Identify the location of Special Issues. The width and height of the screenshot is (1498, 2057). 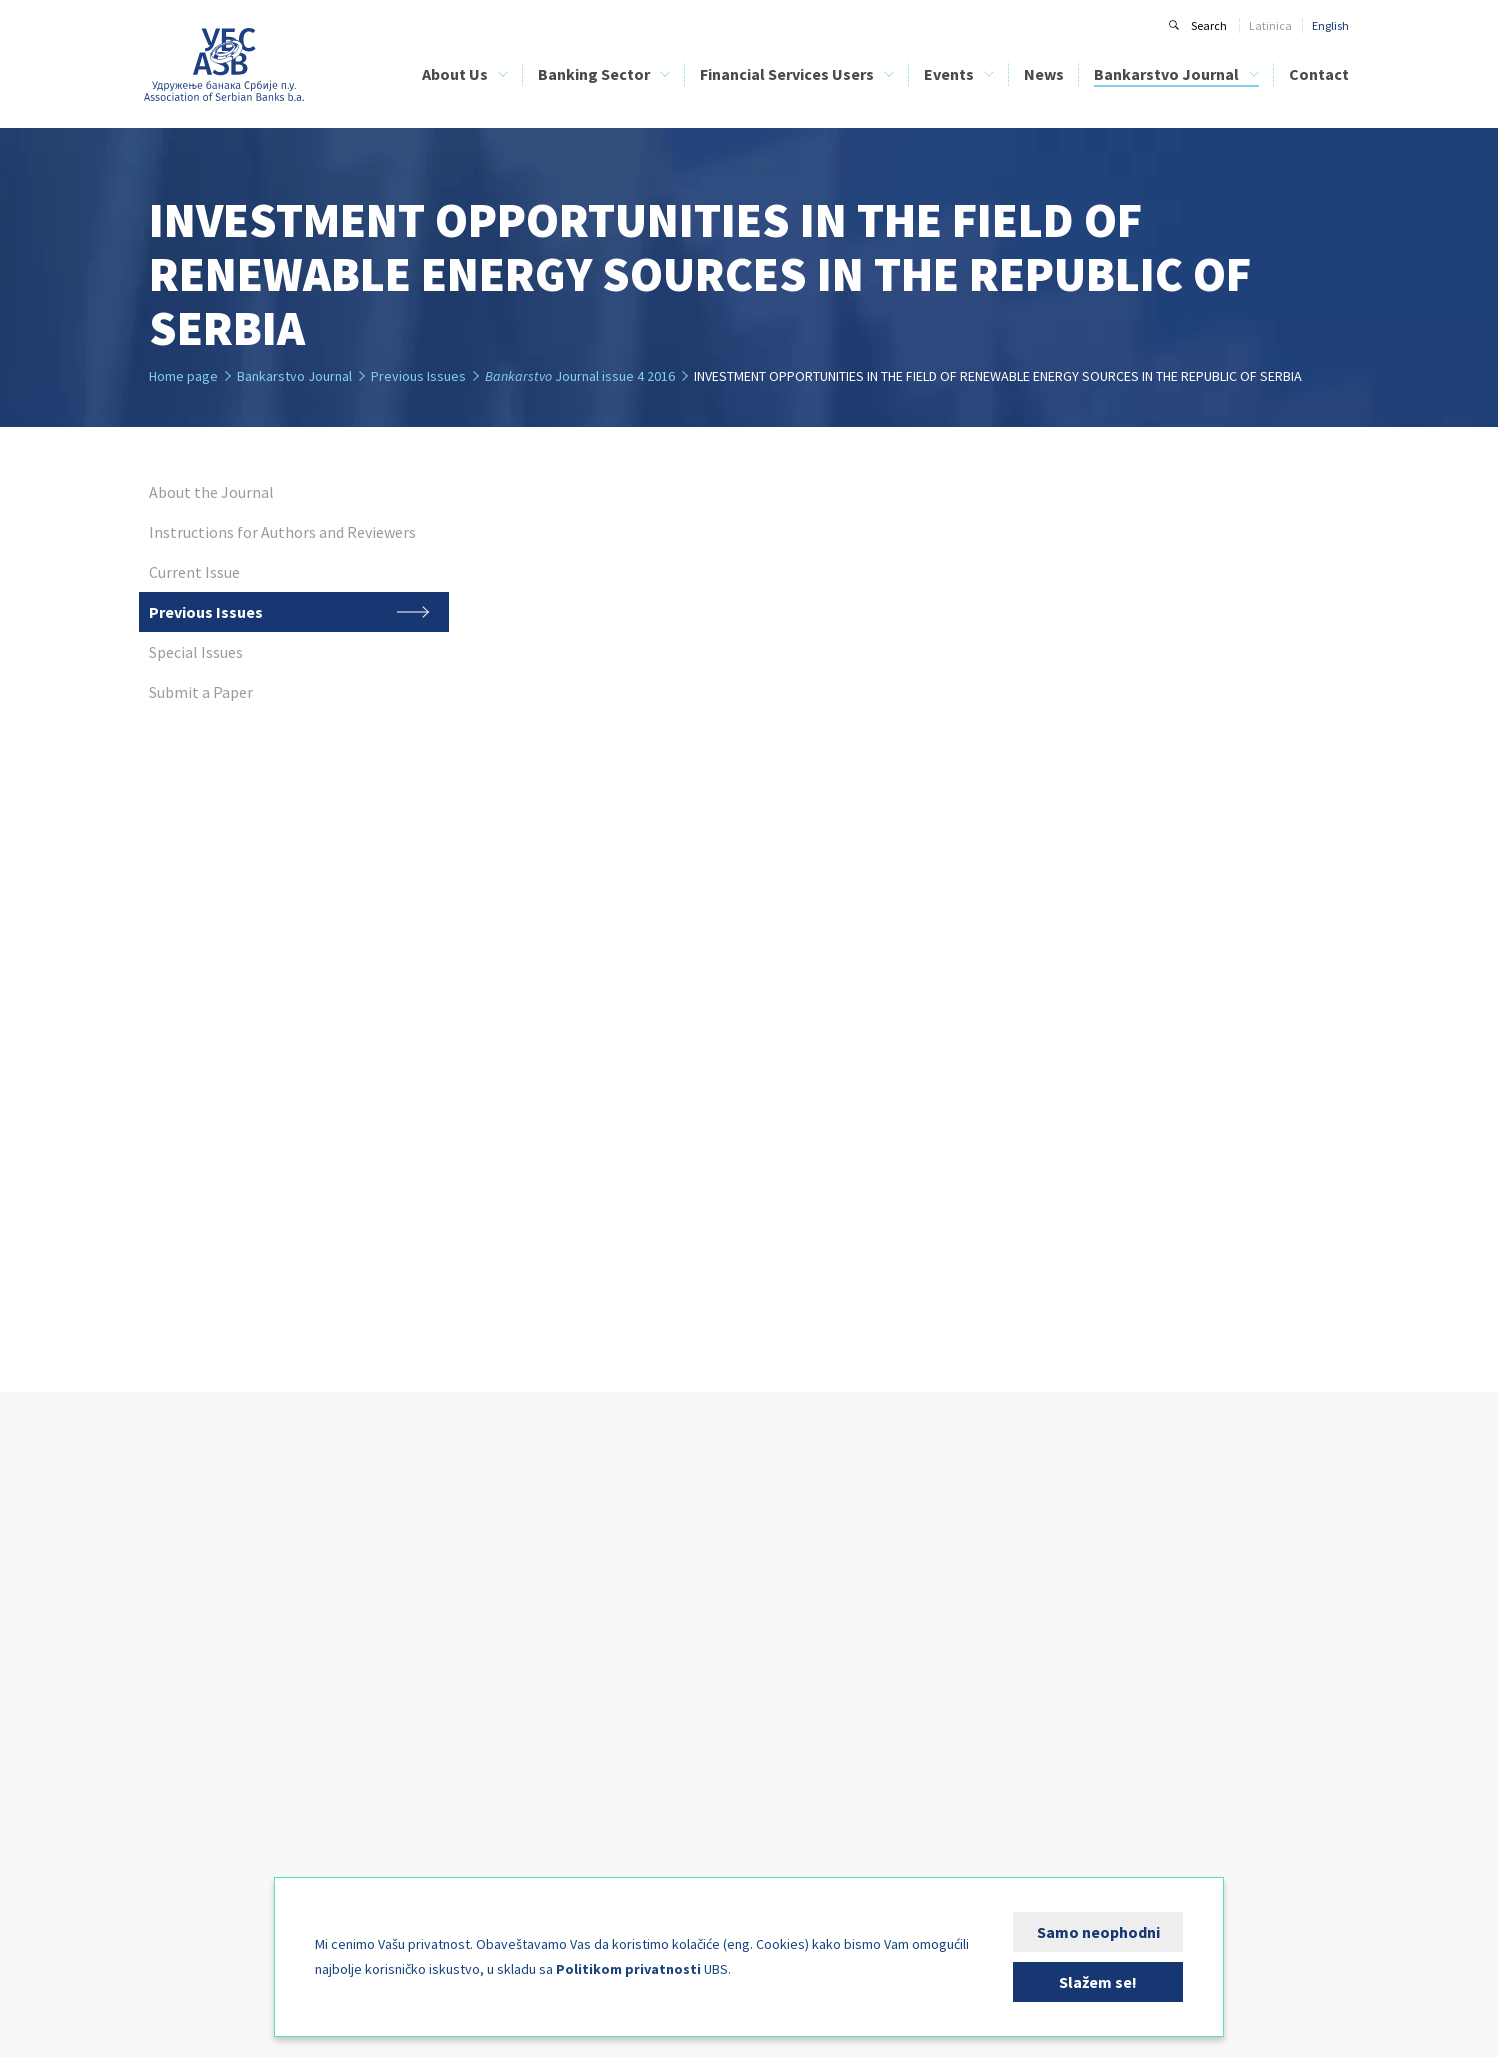
(1042, 1677).